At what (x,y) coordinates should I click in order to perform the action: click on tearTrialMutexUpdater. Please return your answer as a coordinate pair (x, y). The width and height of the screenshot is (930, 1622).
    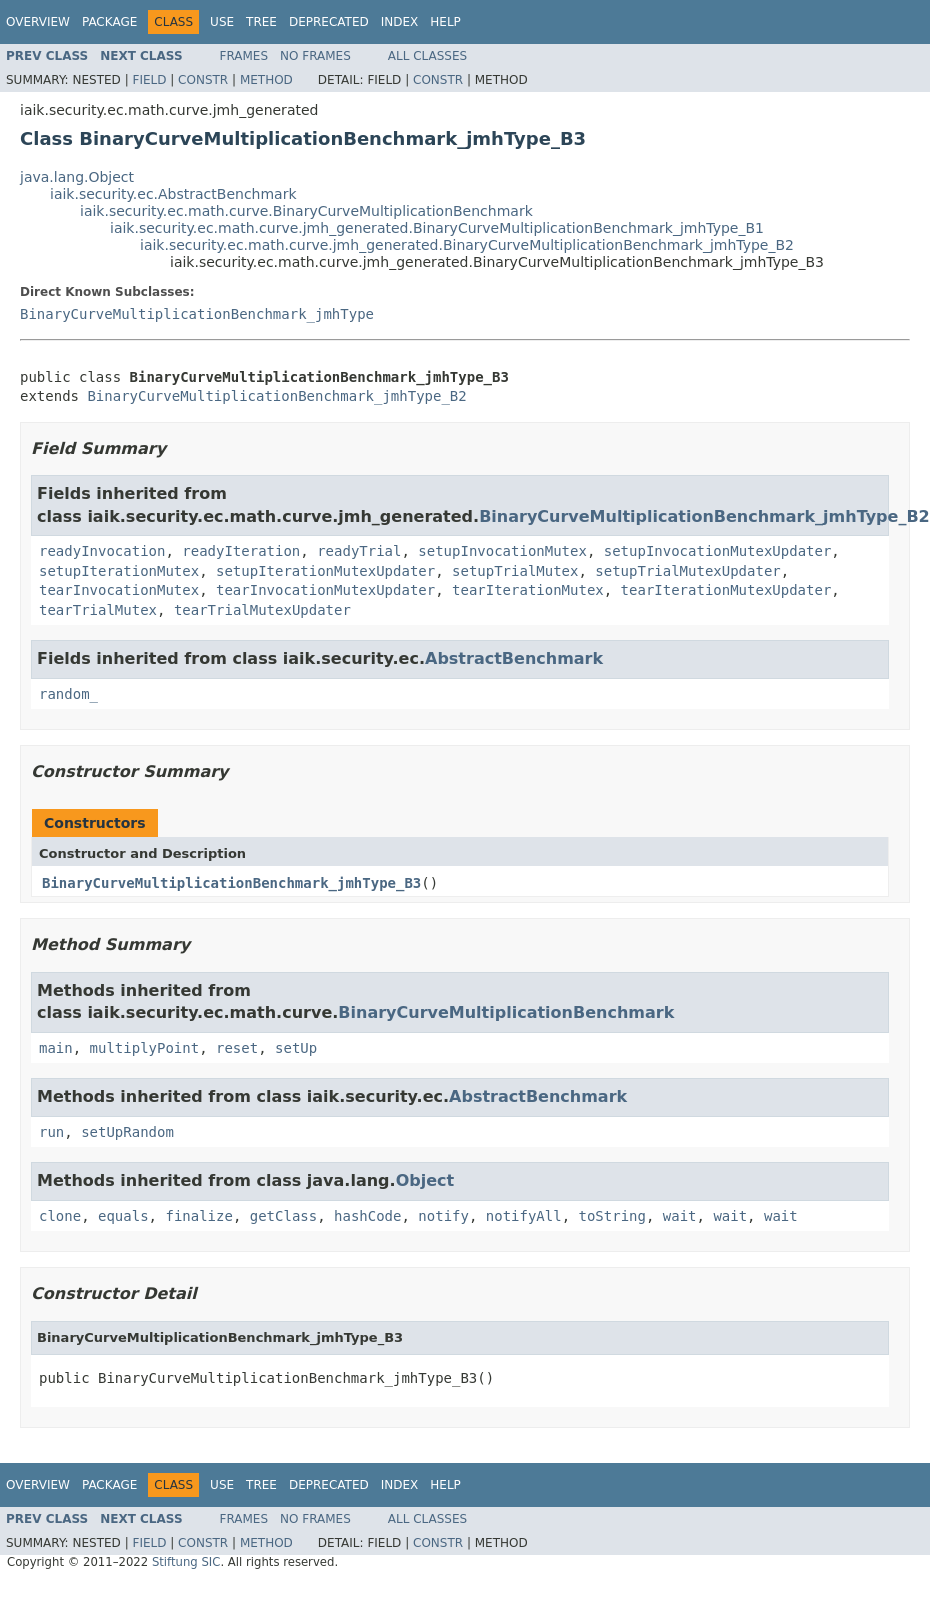
    Looking at the image, I should click on (262, 610).